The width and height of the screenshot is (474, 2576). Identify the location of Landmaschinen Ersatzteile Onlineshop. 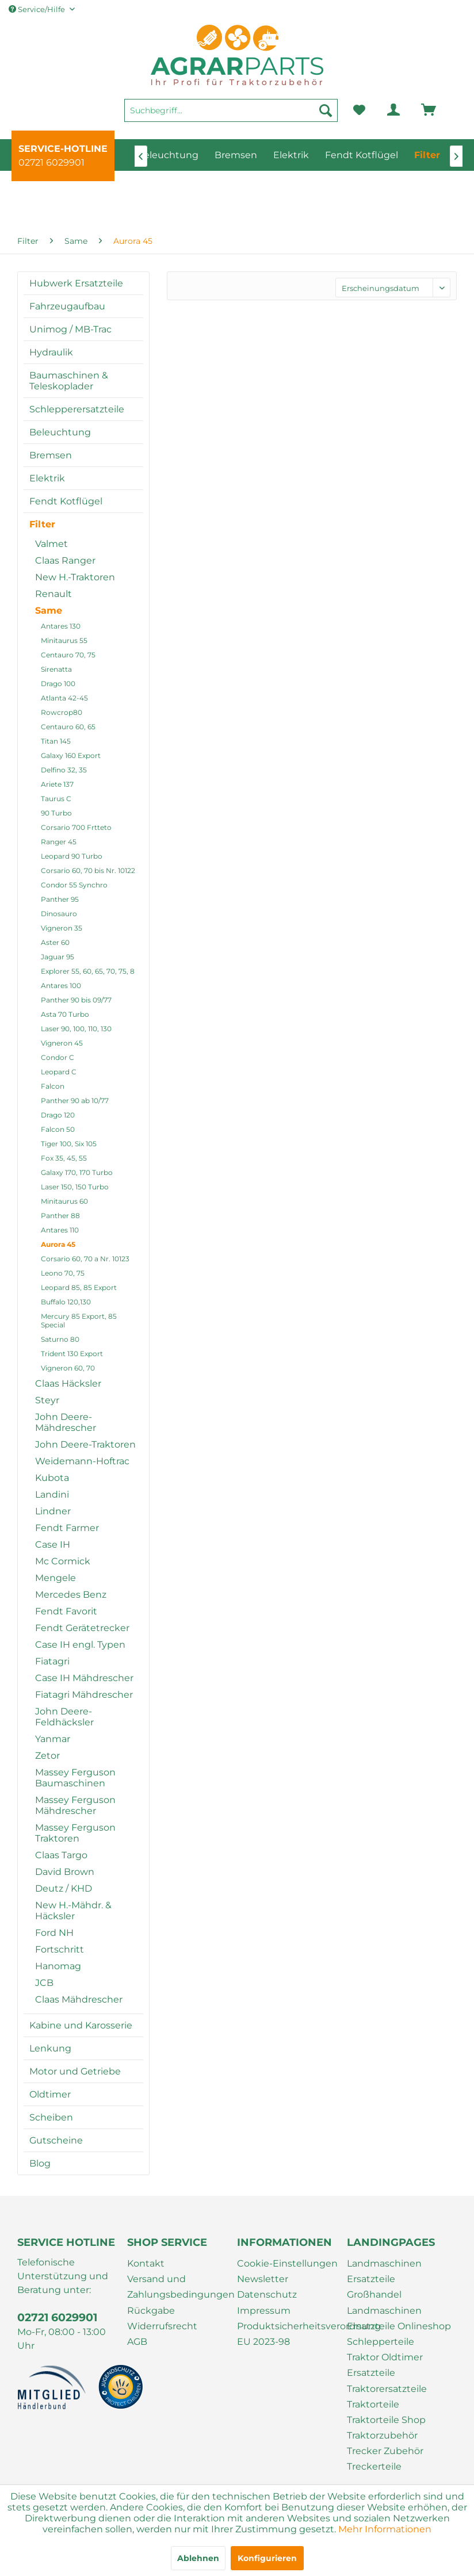
(399, 2318).